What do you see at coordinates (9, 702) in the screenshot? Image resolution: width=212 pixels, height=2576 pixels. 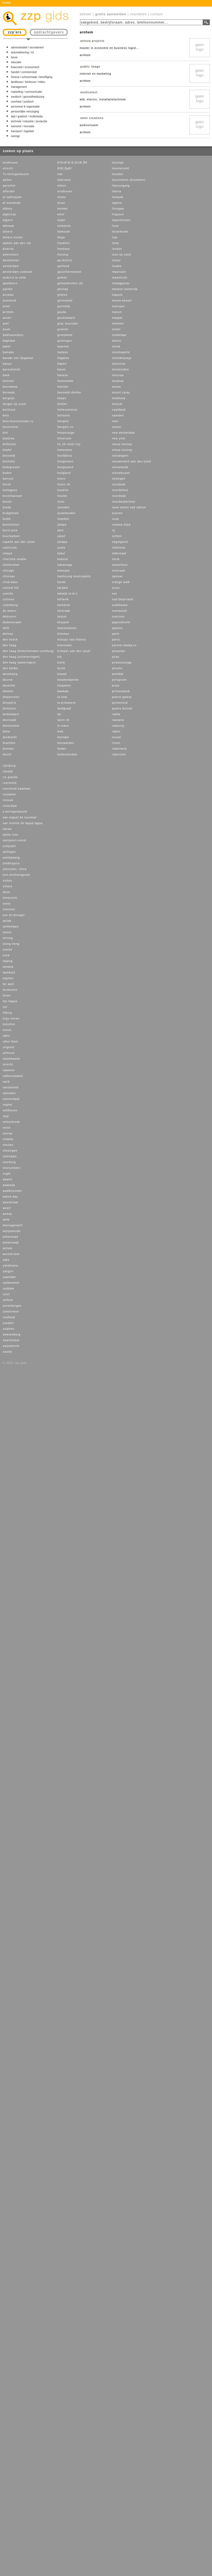 I see `dinxperlo` at bounding box center [9, 702].